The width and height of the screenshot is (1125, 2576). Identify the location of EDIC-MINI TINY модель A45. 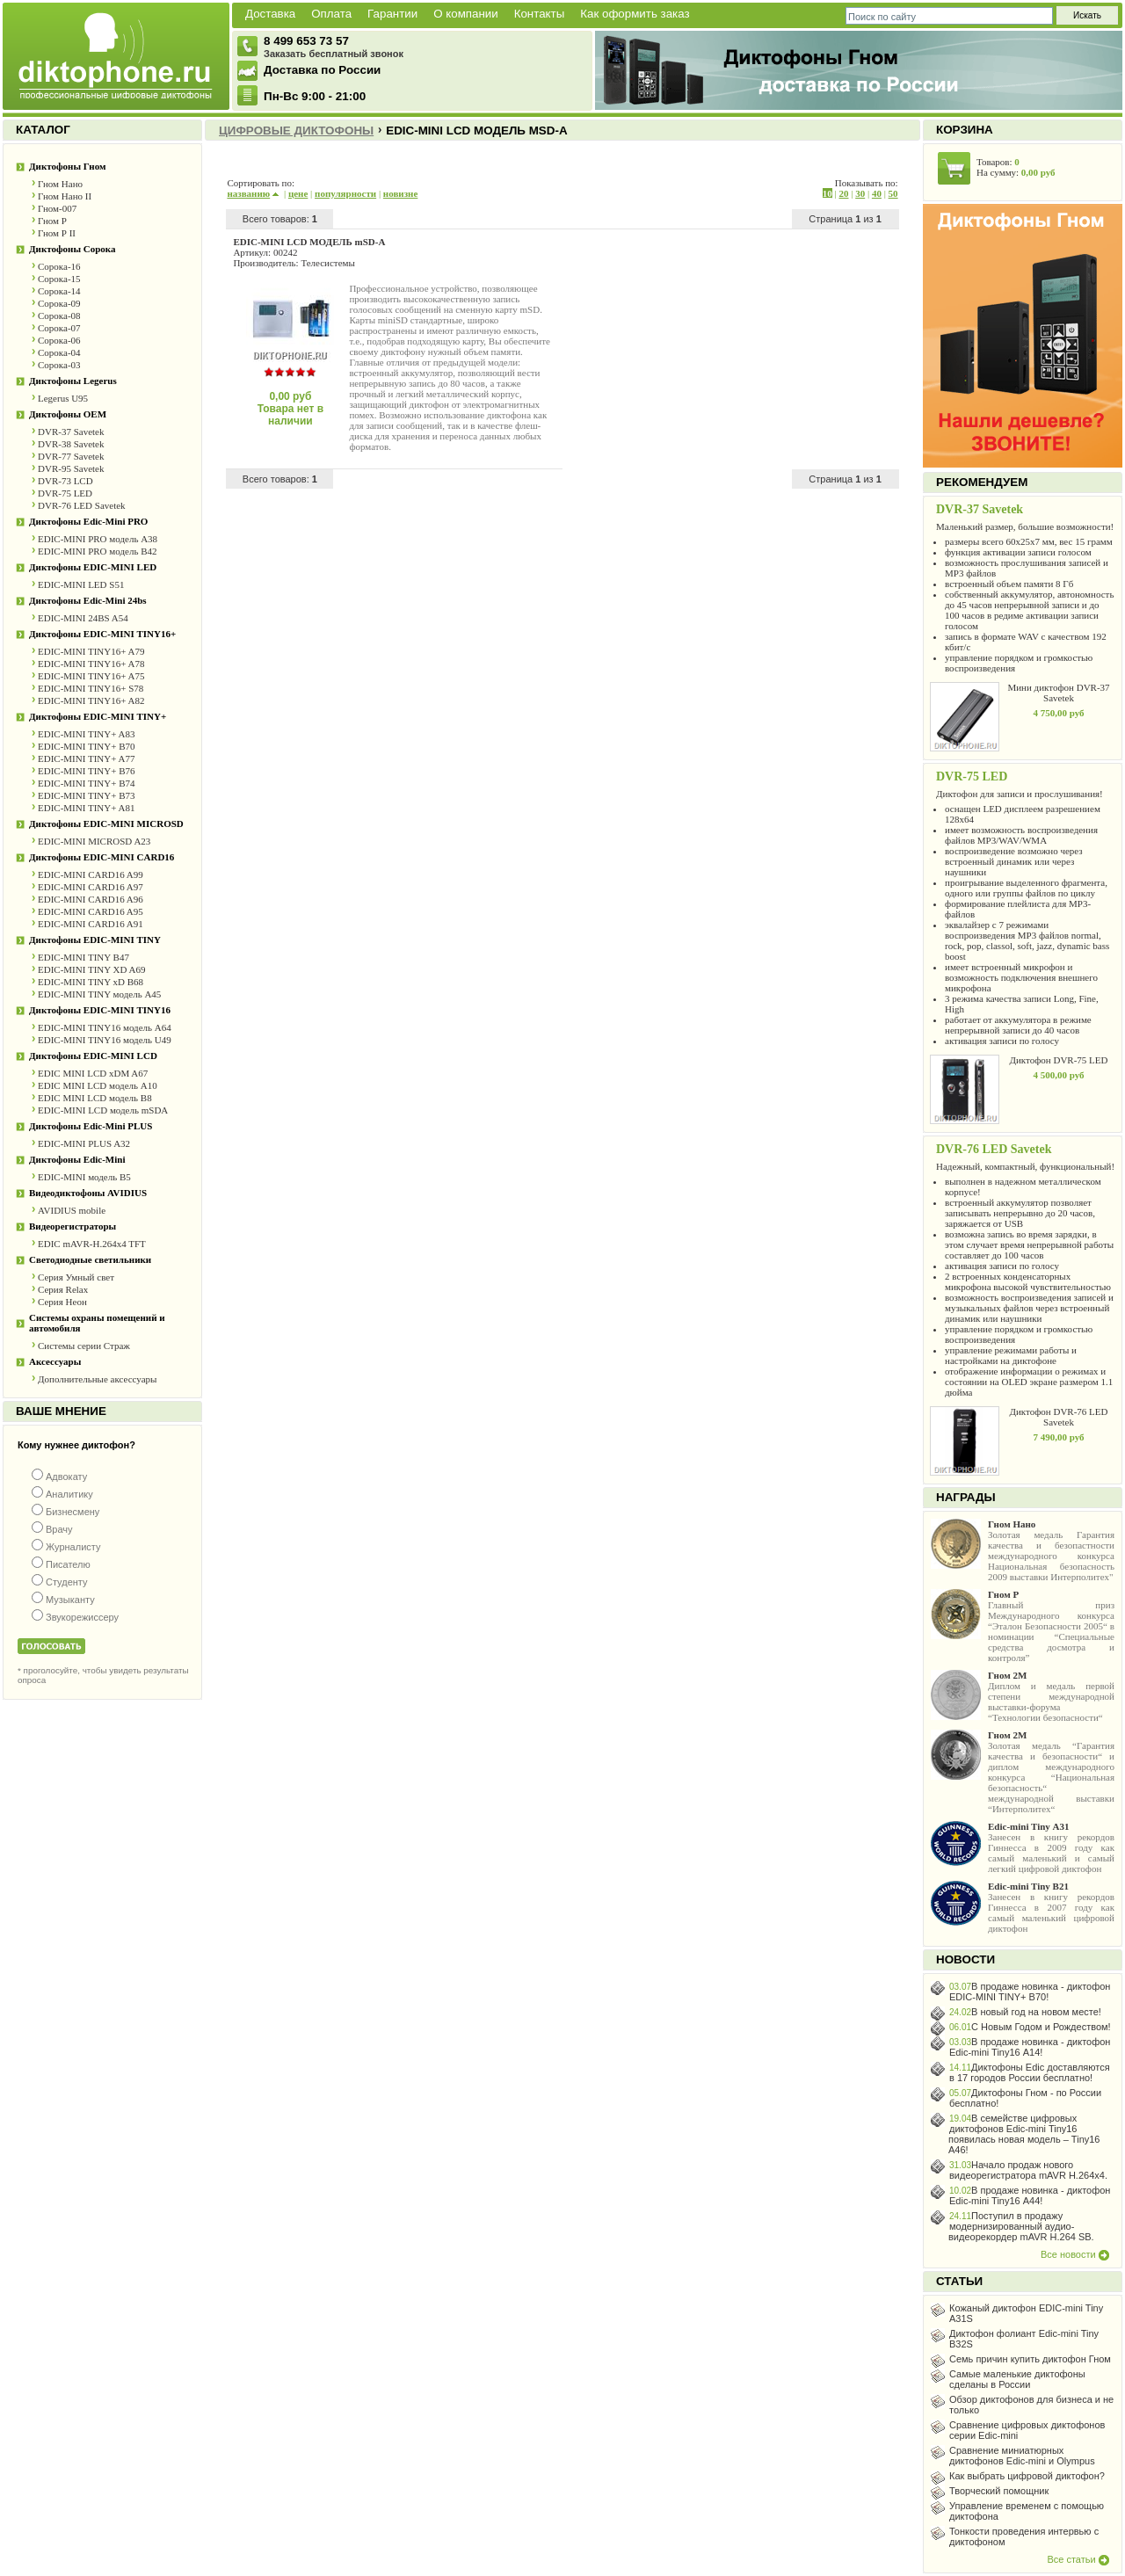
(99, 994).